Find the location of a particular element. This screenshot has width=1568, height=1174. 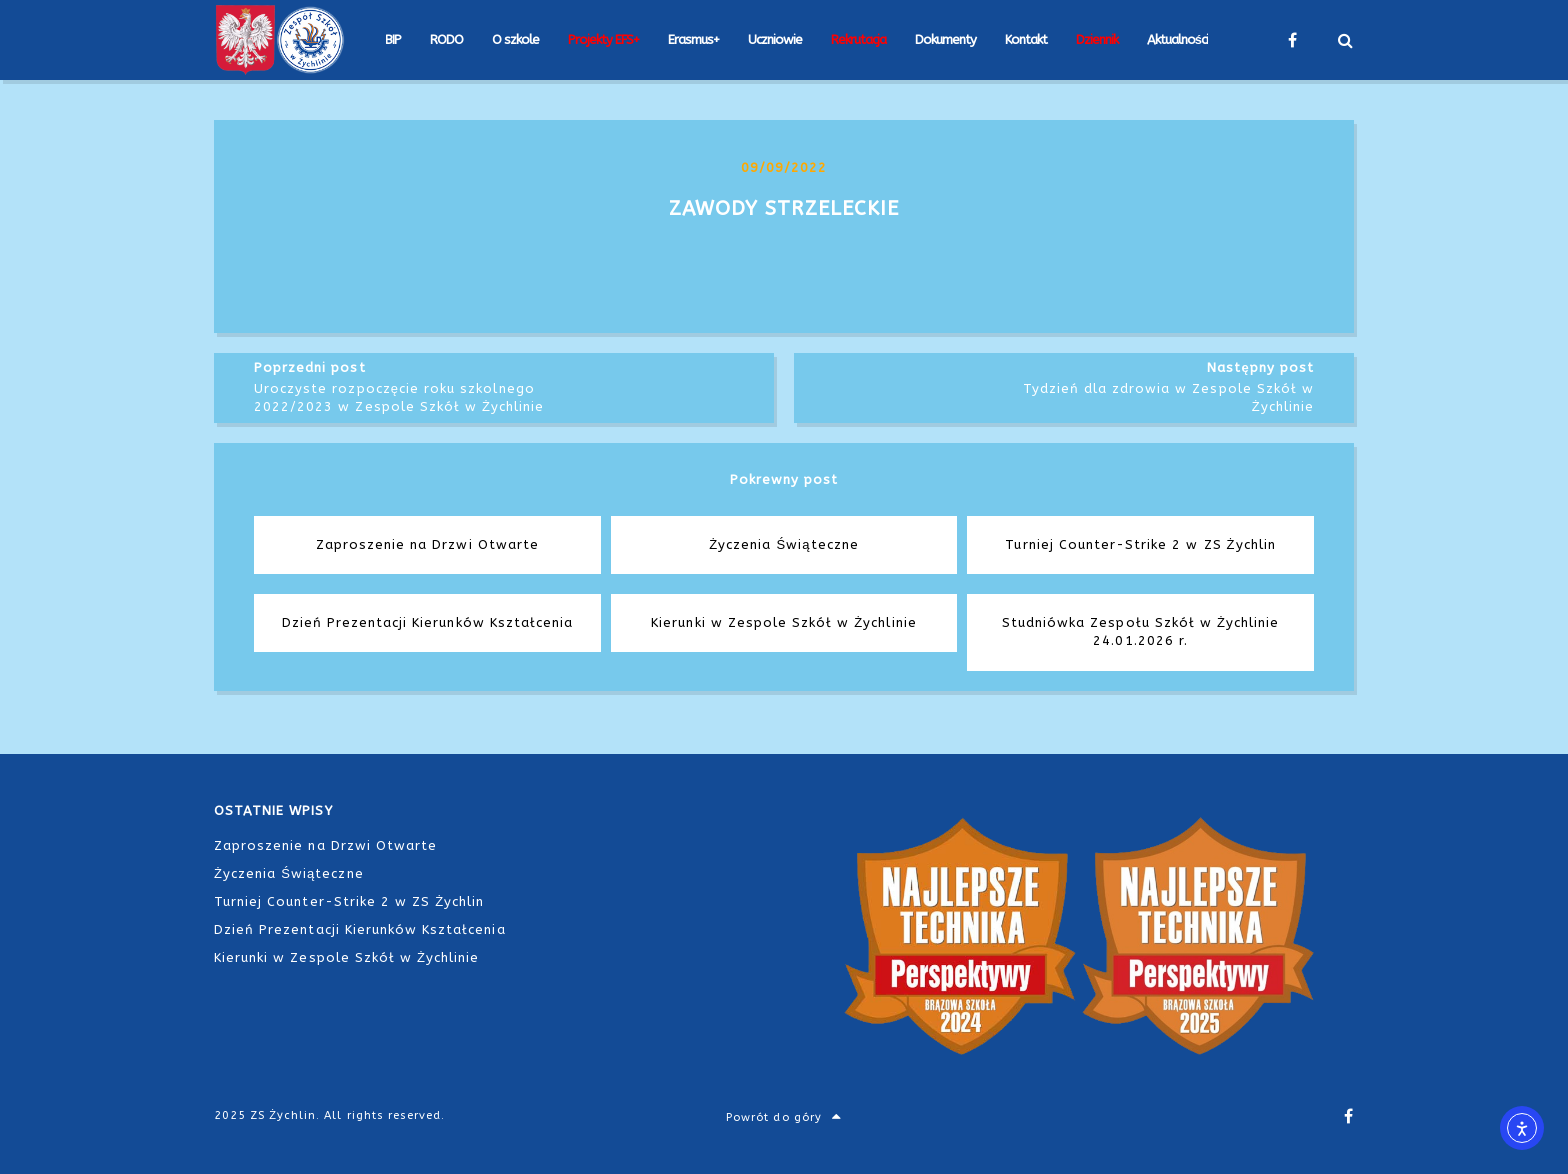

Kierunki w Zespole Szkół w Żychlinie is located at coordinates (346, 957).